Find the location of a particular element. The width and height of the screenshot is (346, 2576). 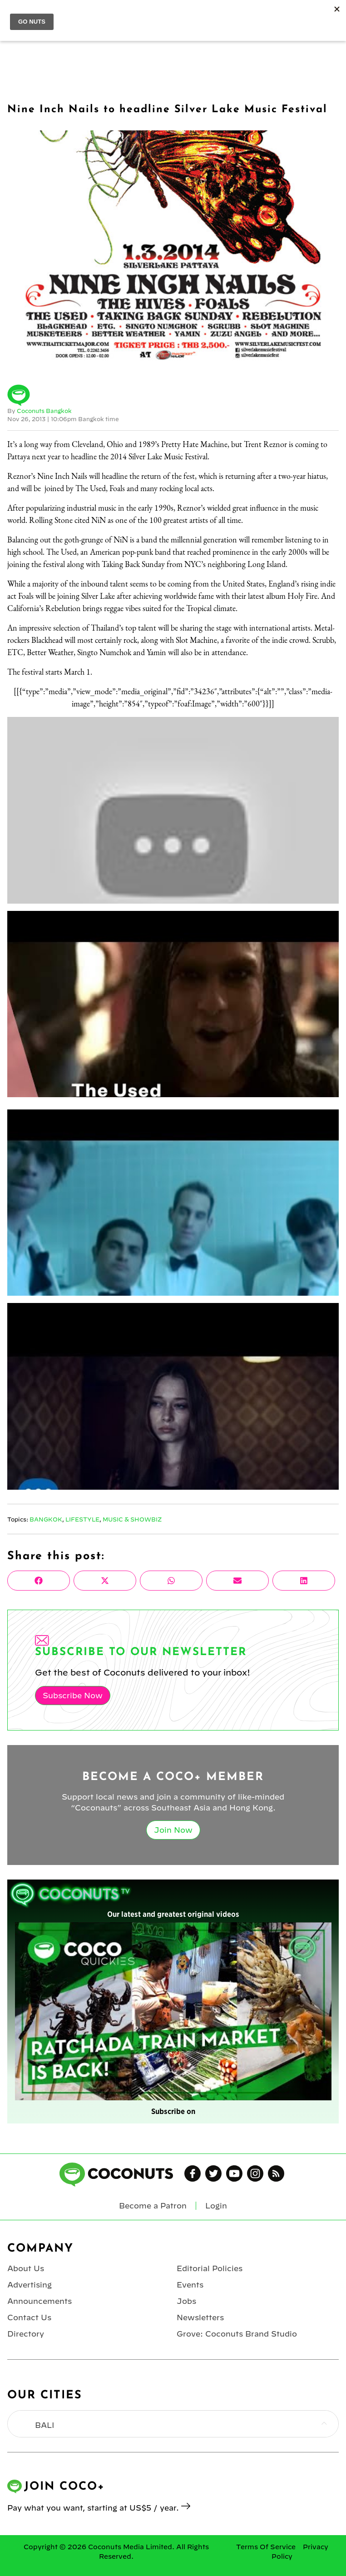

Newsletters is located at coordinates (200, 2317).